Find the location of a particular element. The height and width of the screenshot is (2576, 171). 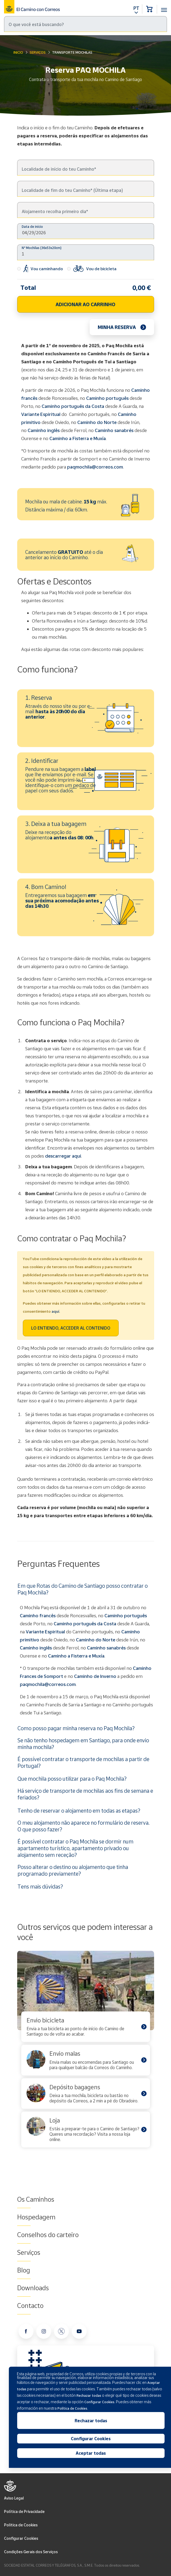

Variante Espiritual is located at coordinates (40, 414).